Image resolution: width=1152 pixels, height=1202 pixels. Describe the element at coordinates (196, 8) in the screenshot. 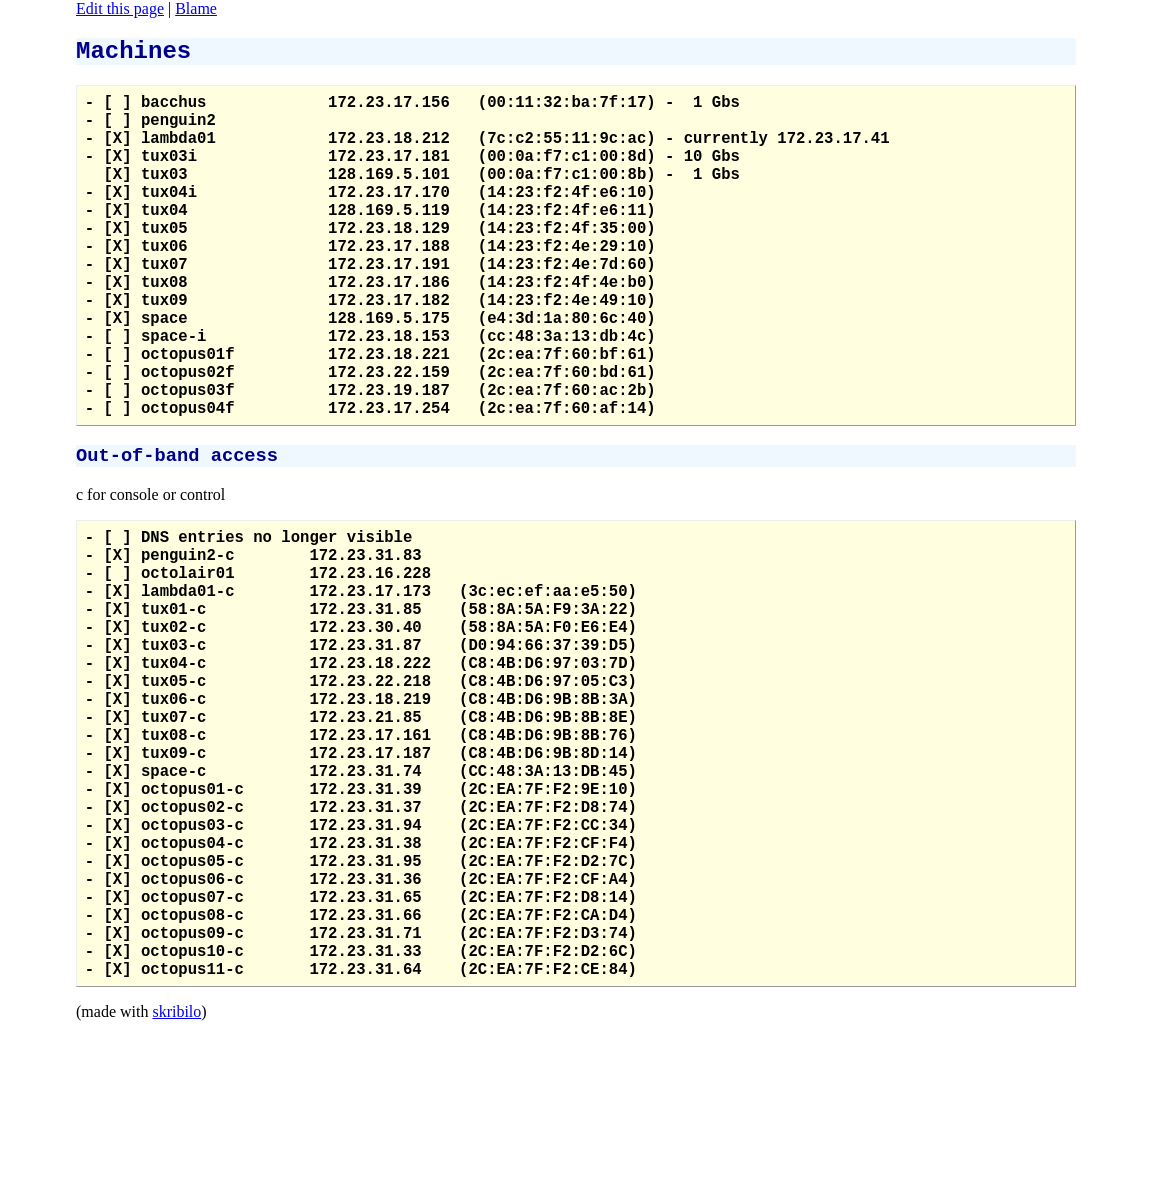

I see `Blame` at that location.